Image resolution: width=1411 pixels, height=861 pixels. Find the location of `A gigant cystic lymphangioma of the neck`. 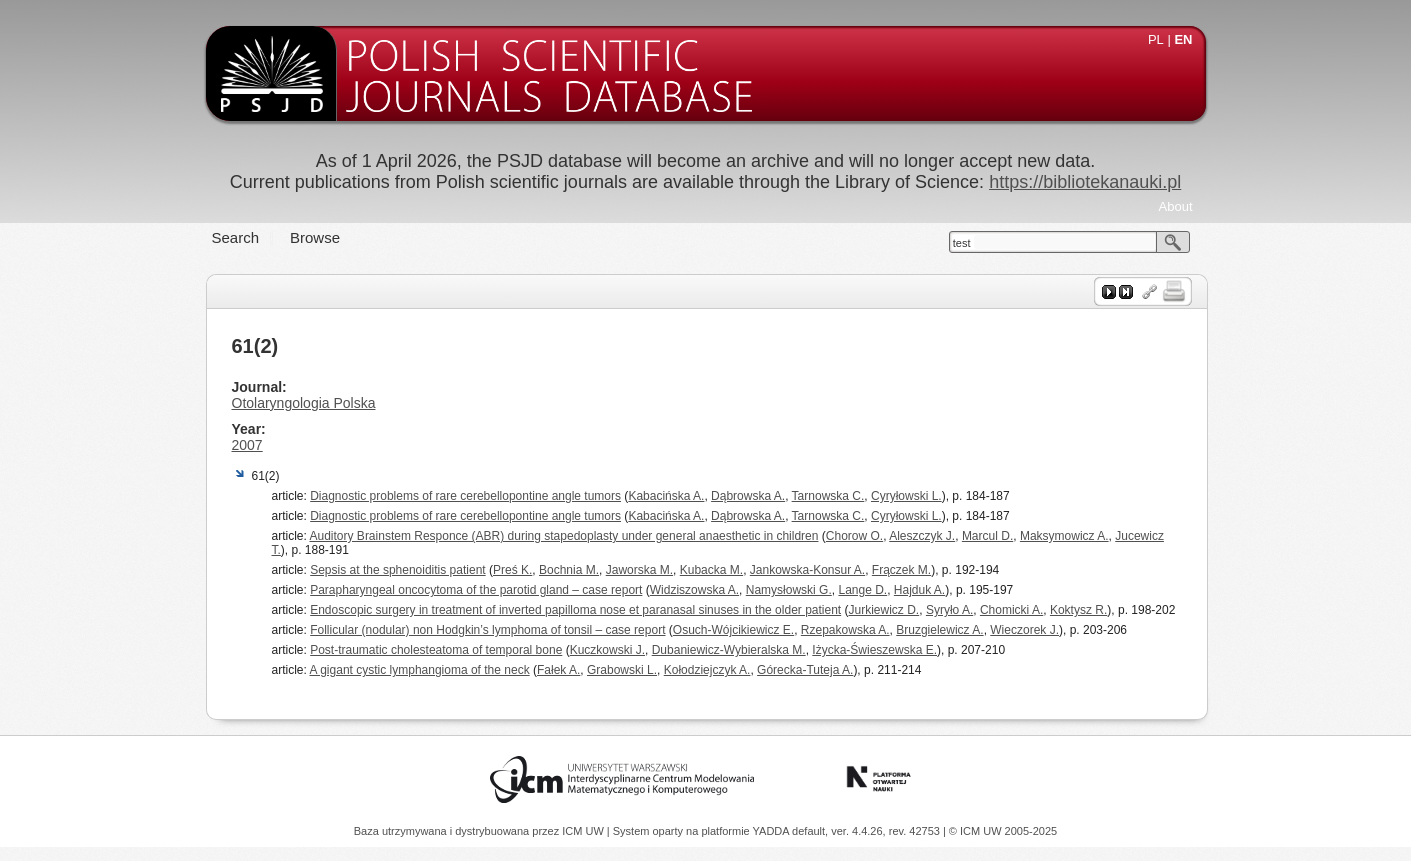

A gigant cystic lymphangioma of the neck is located at coordinates (420, 670).